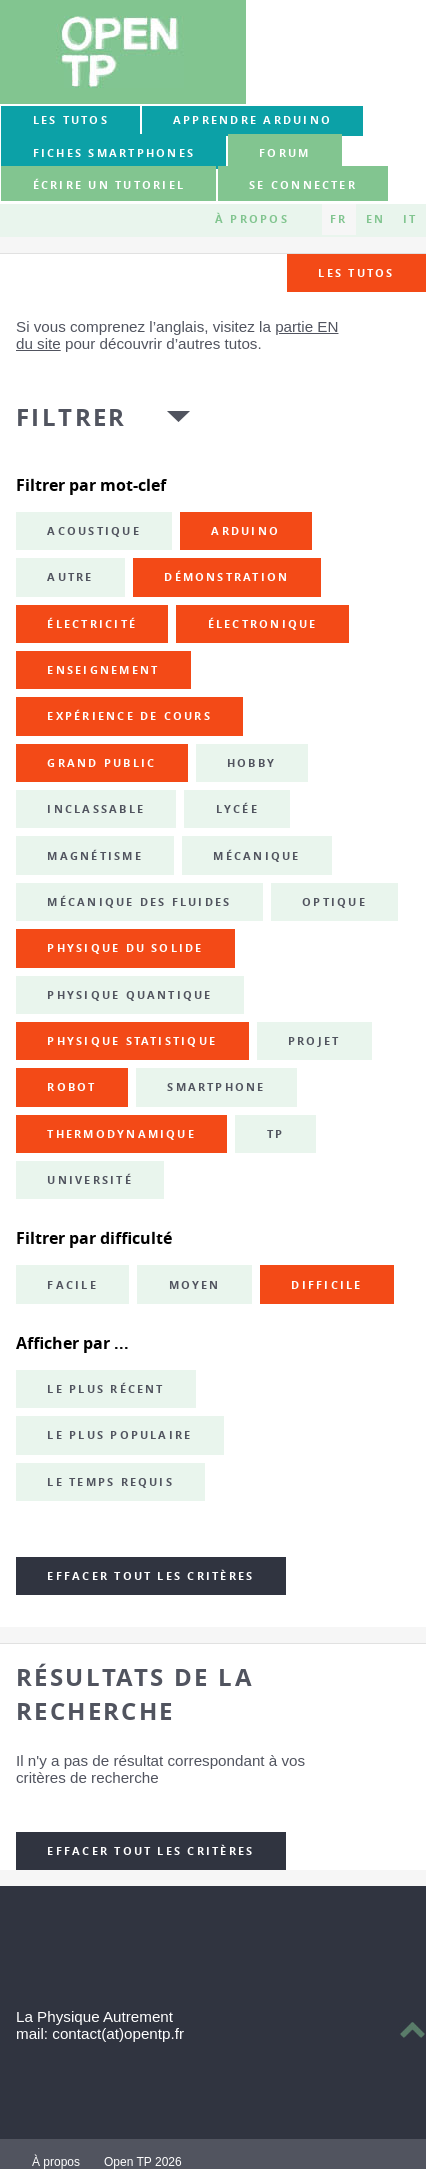 The width and height of the screenshot is (426, 2169). I want to click on Le temps requis, so click(110, 1482).